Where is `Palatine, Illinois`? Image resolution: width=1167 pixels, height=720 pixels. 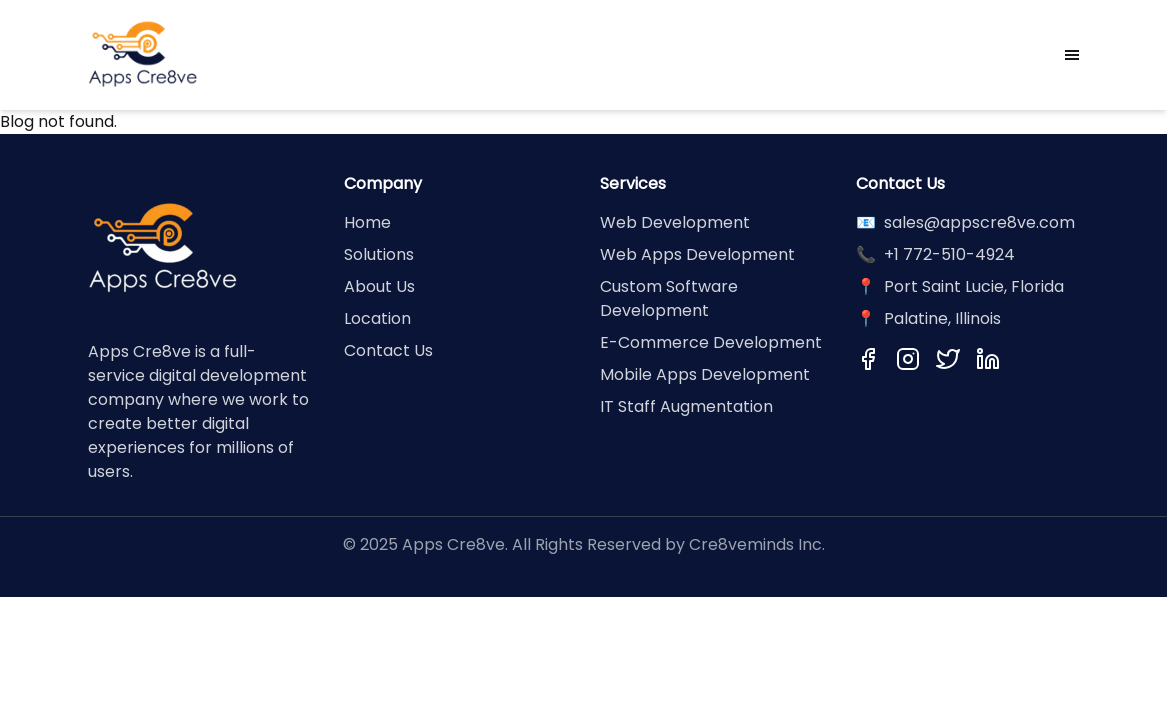
Palatine, Illinois is located at coordinates (942, 318).